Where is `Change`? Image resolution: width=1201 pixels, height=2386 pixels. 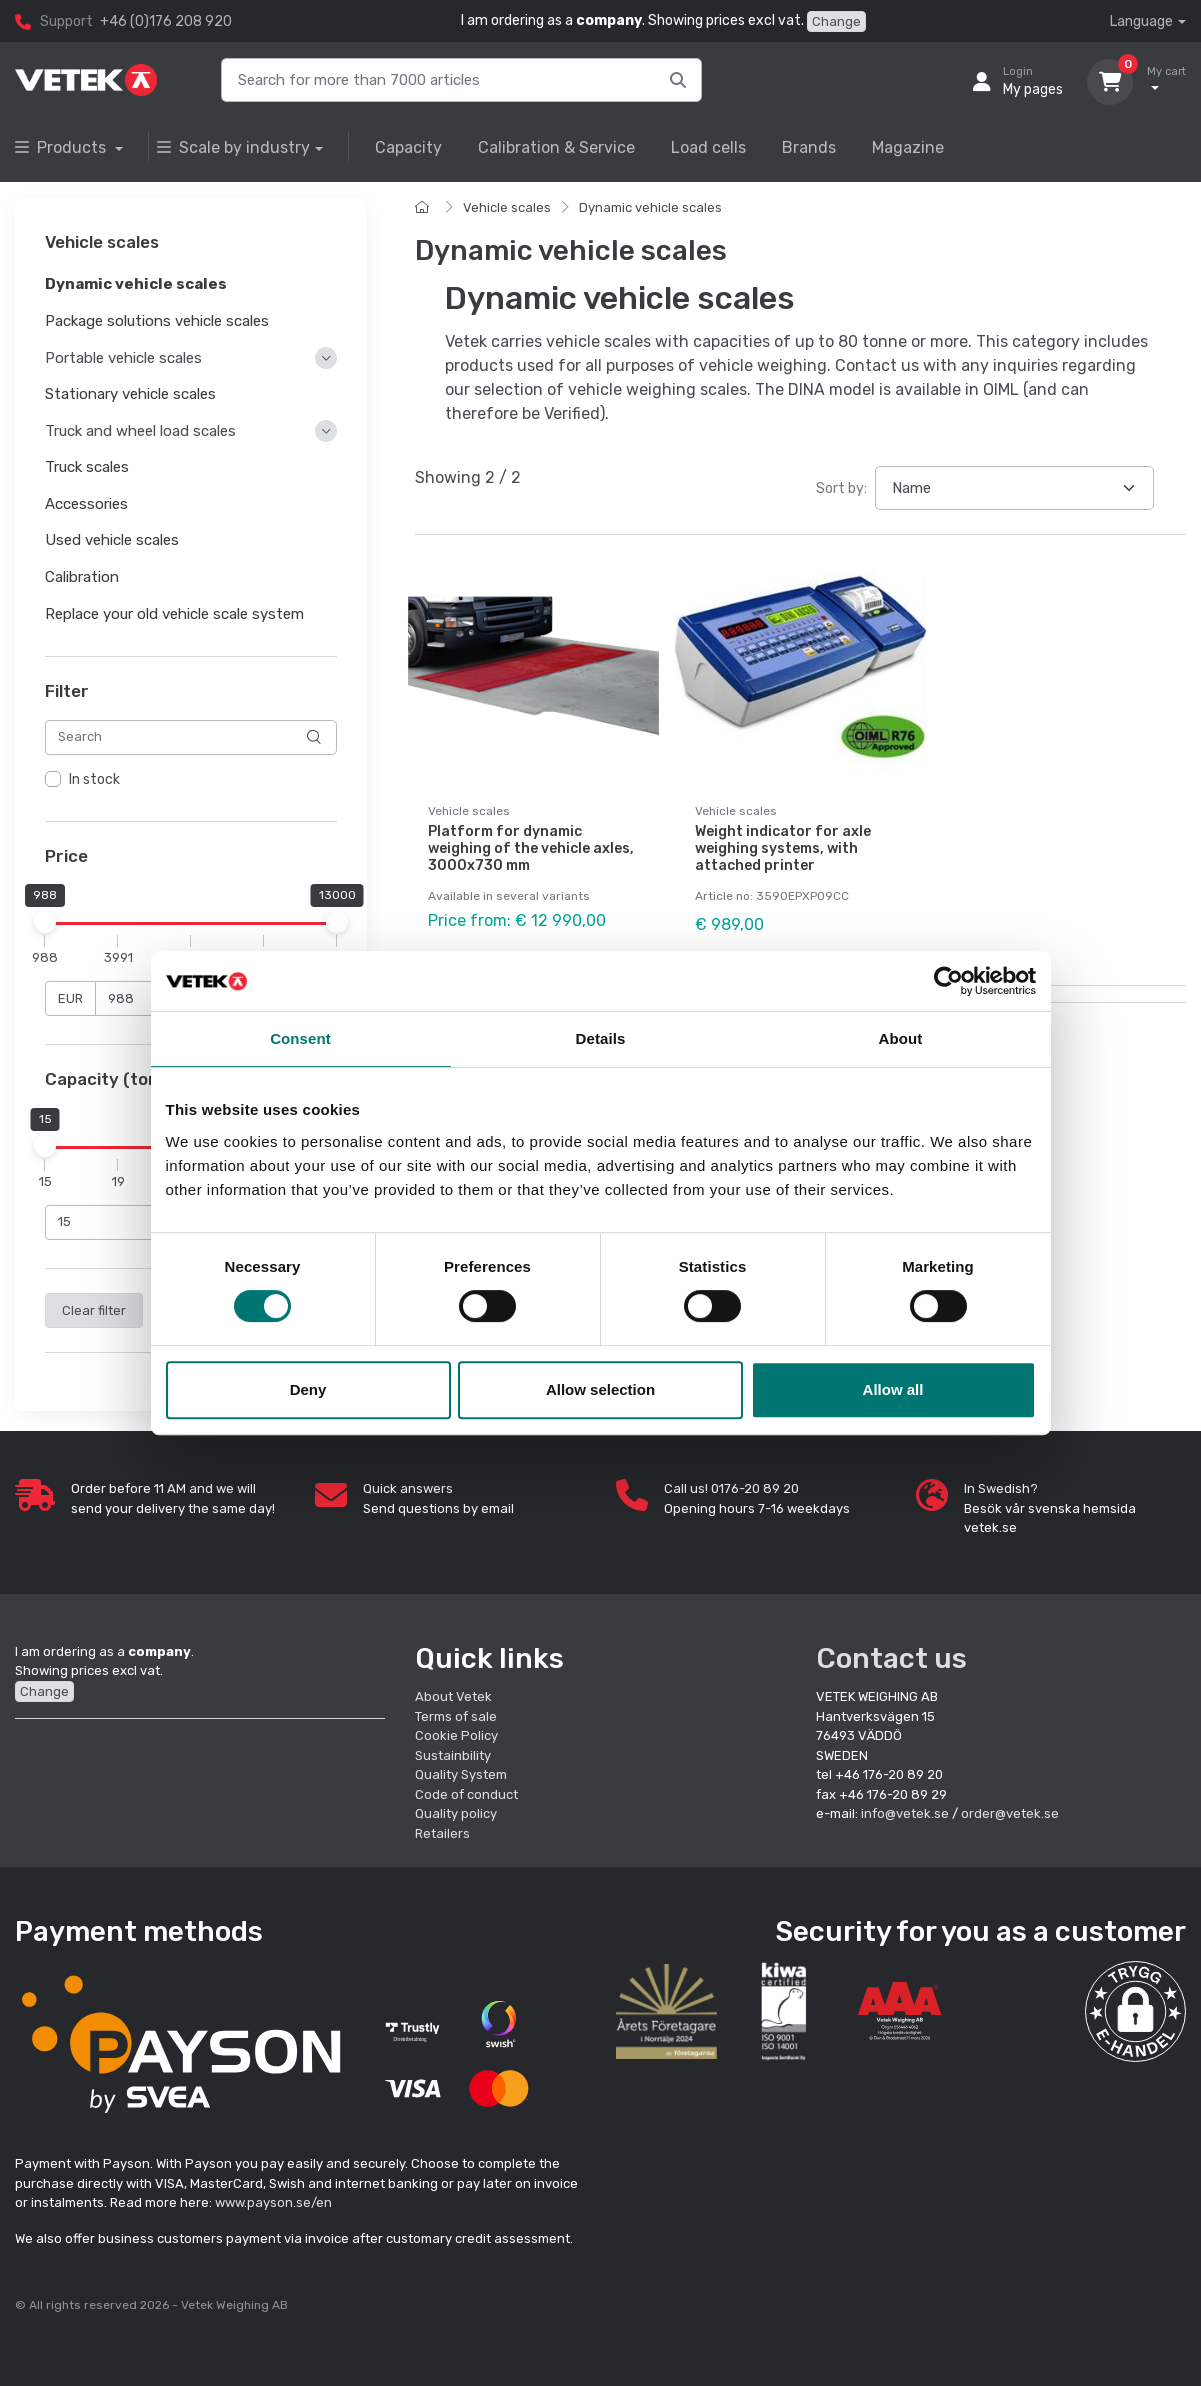
Change is located at coordinates (836, 21).